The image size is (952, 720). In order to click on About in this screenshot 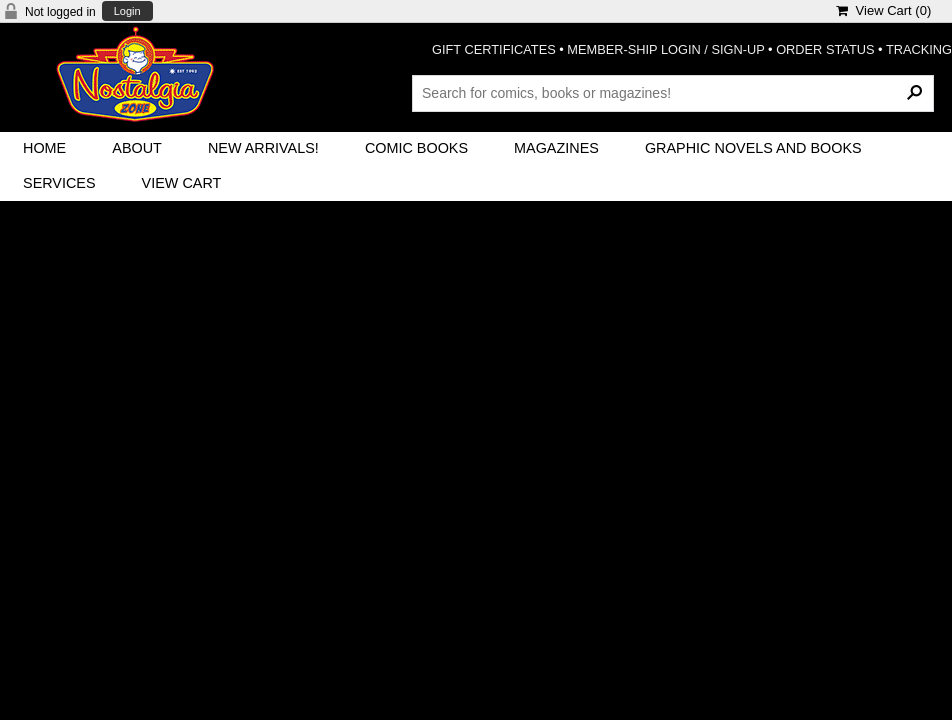, I will do `click(137, 148)`.